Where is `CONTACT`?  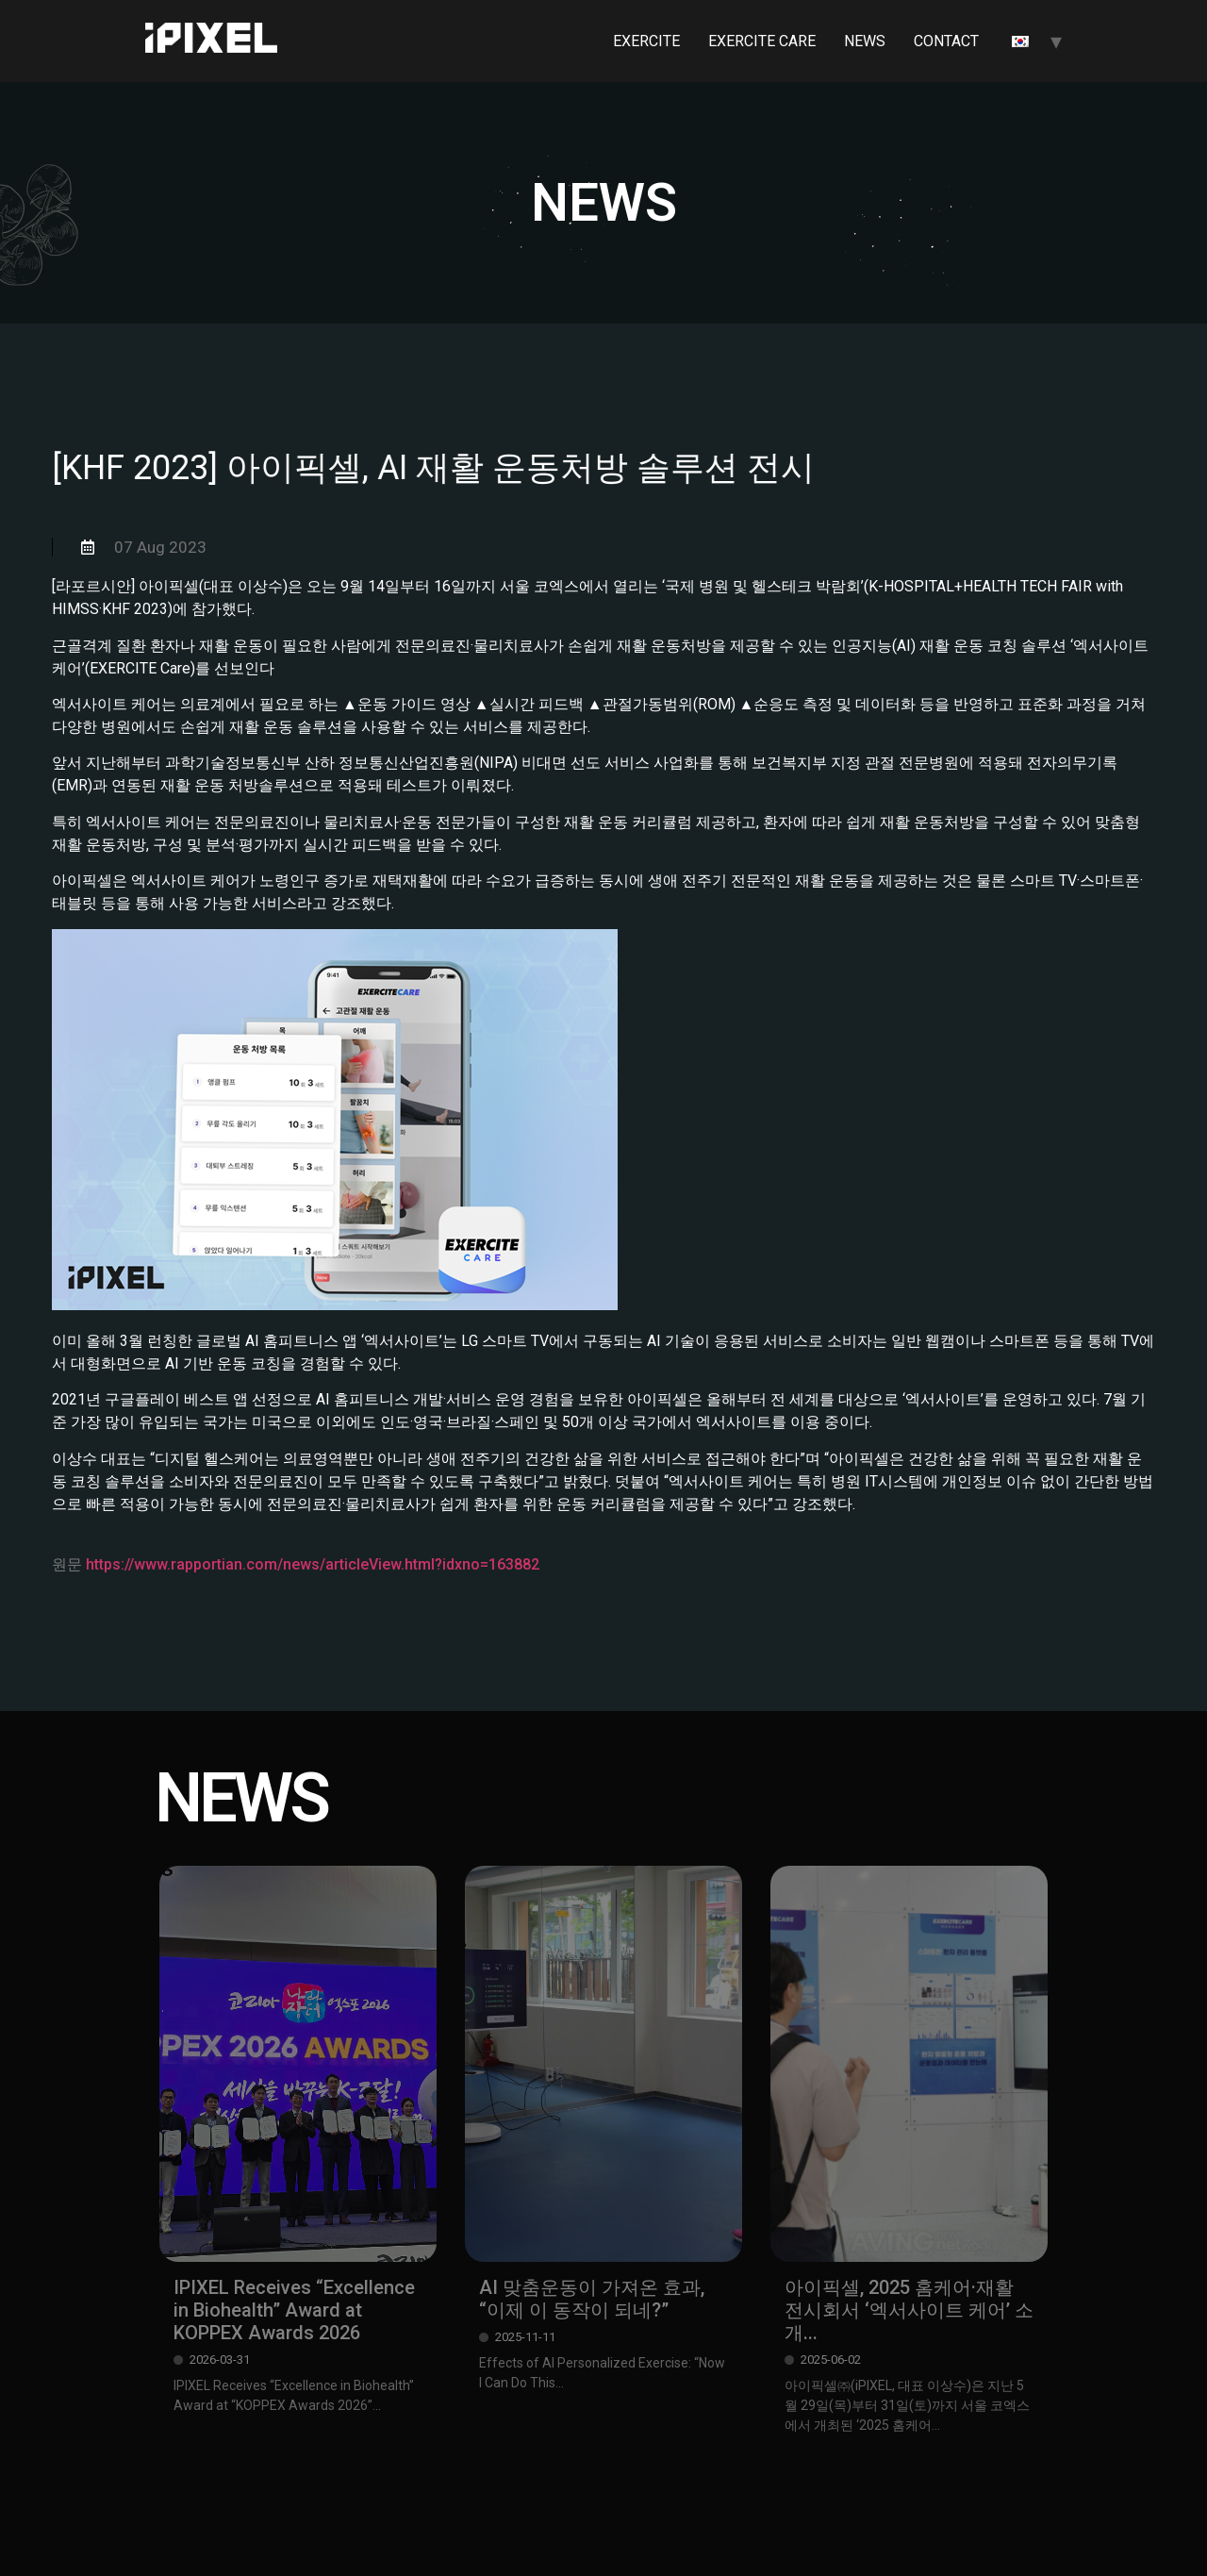 CONTACT is located at coordinates (946, 41).